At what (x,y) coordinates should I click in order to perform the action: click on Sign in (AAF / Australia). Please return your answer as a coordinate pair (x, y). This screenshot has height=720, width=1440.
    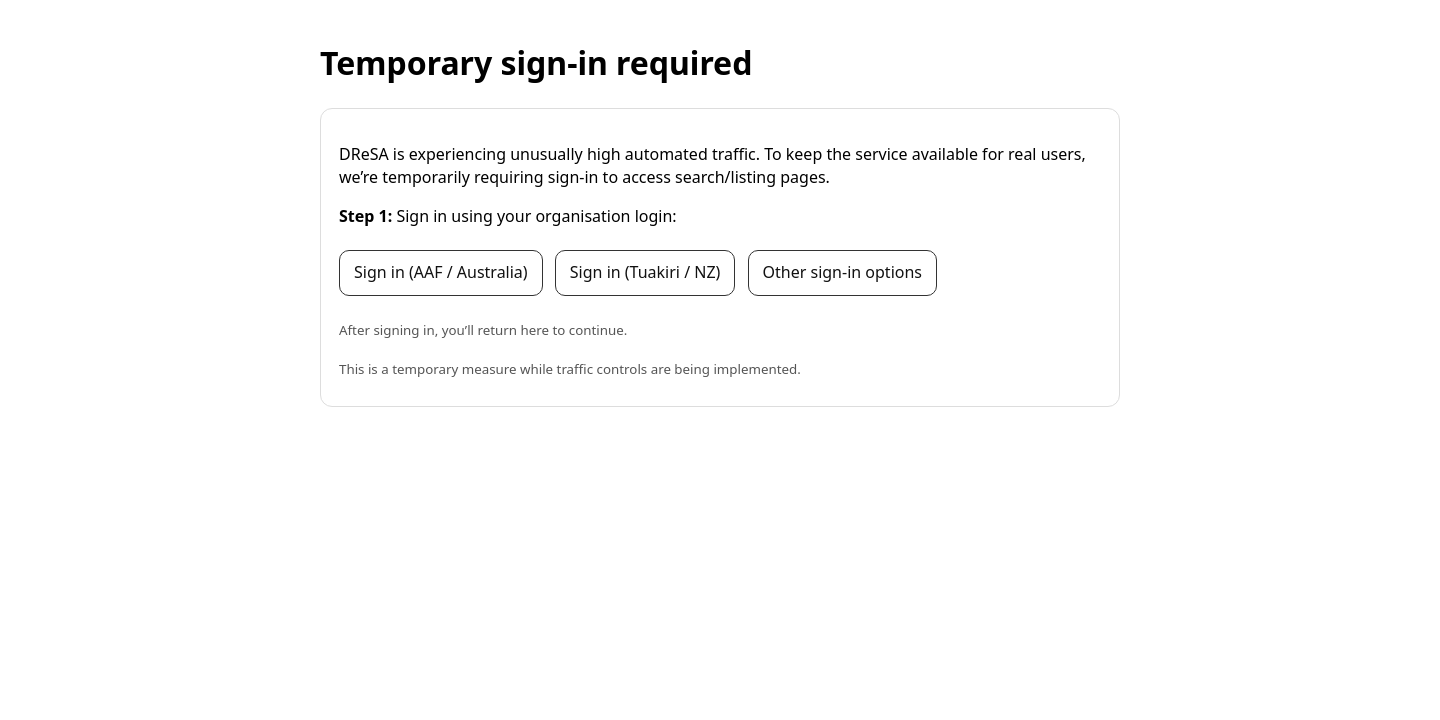
    Looking at the image, I should click on (441, 272).